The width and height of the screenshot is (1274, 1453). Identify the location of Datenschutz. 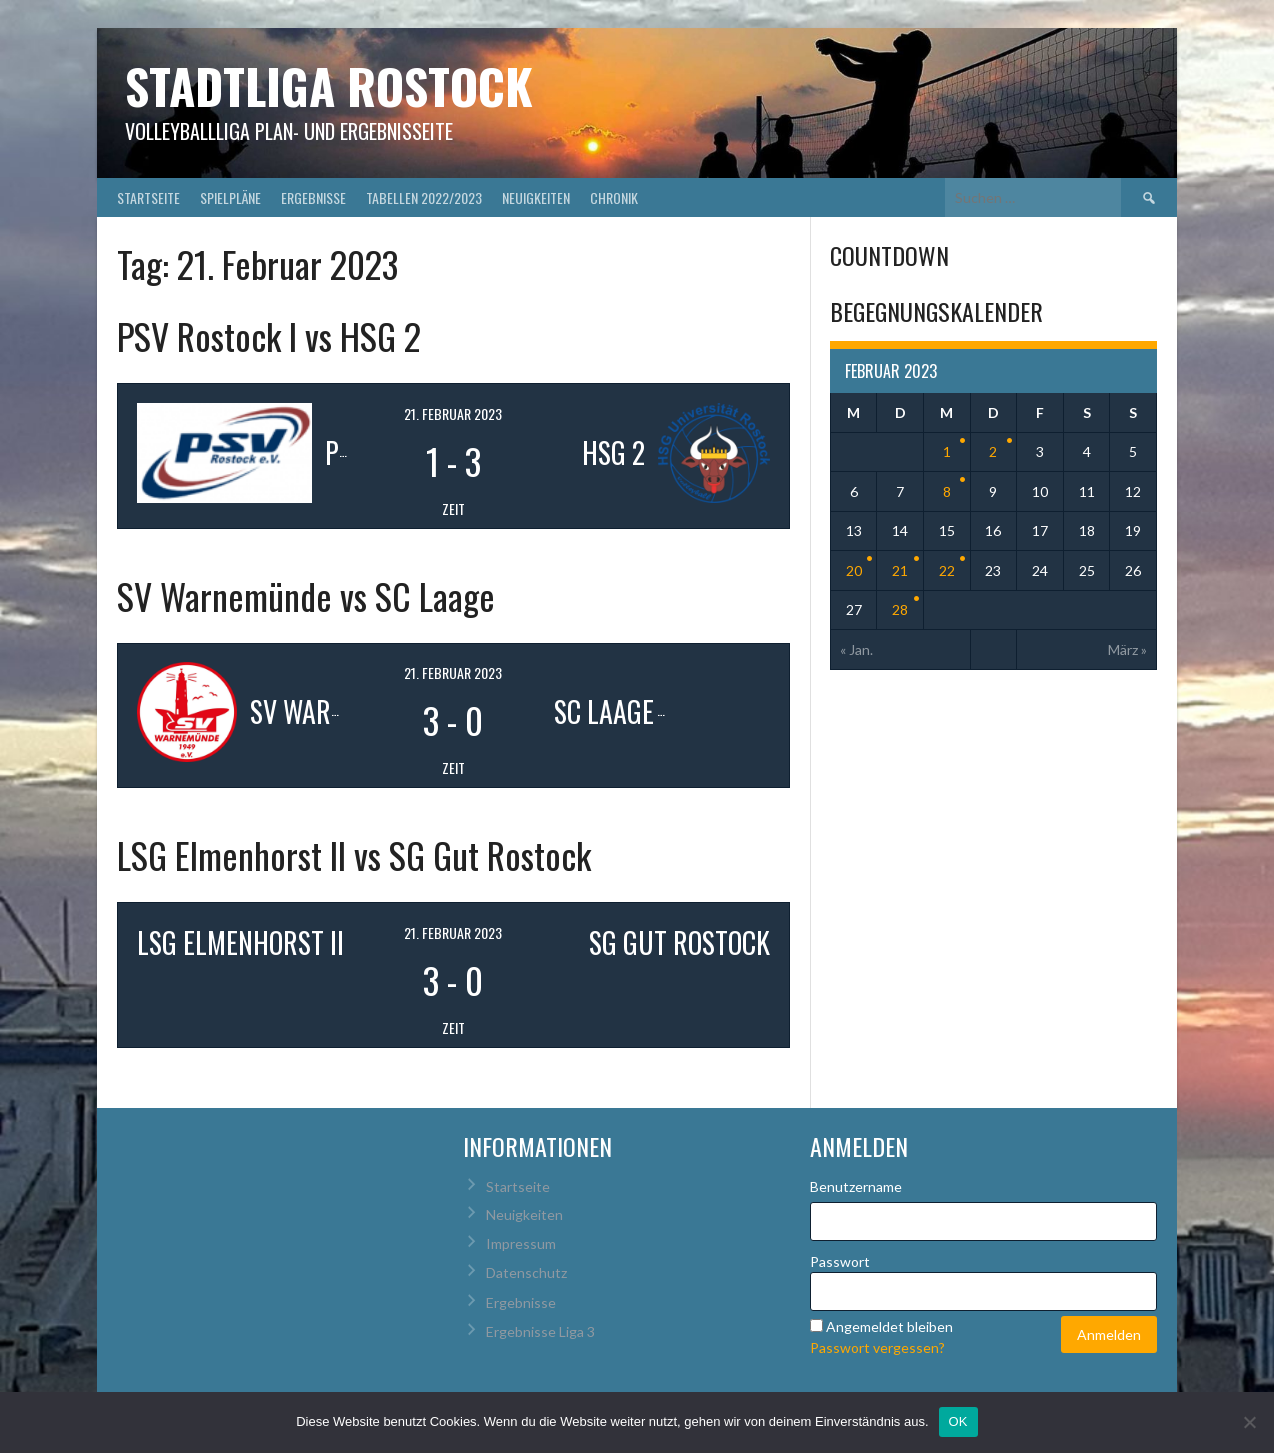
(526, 1272).